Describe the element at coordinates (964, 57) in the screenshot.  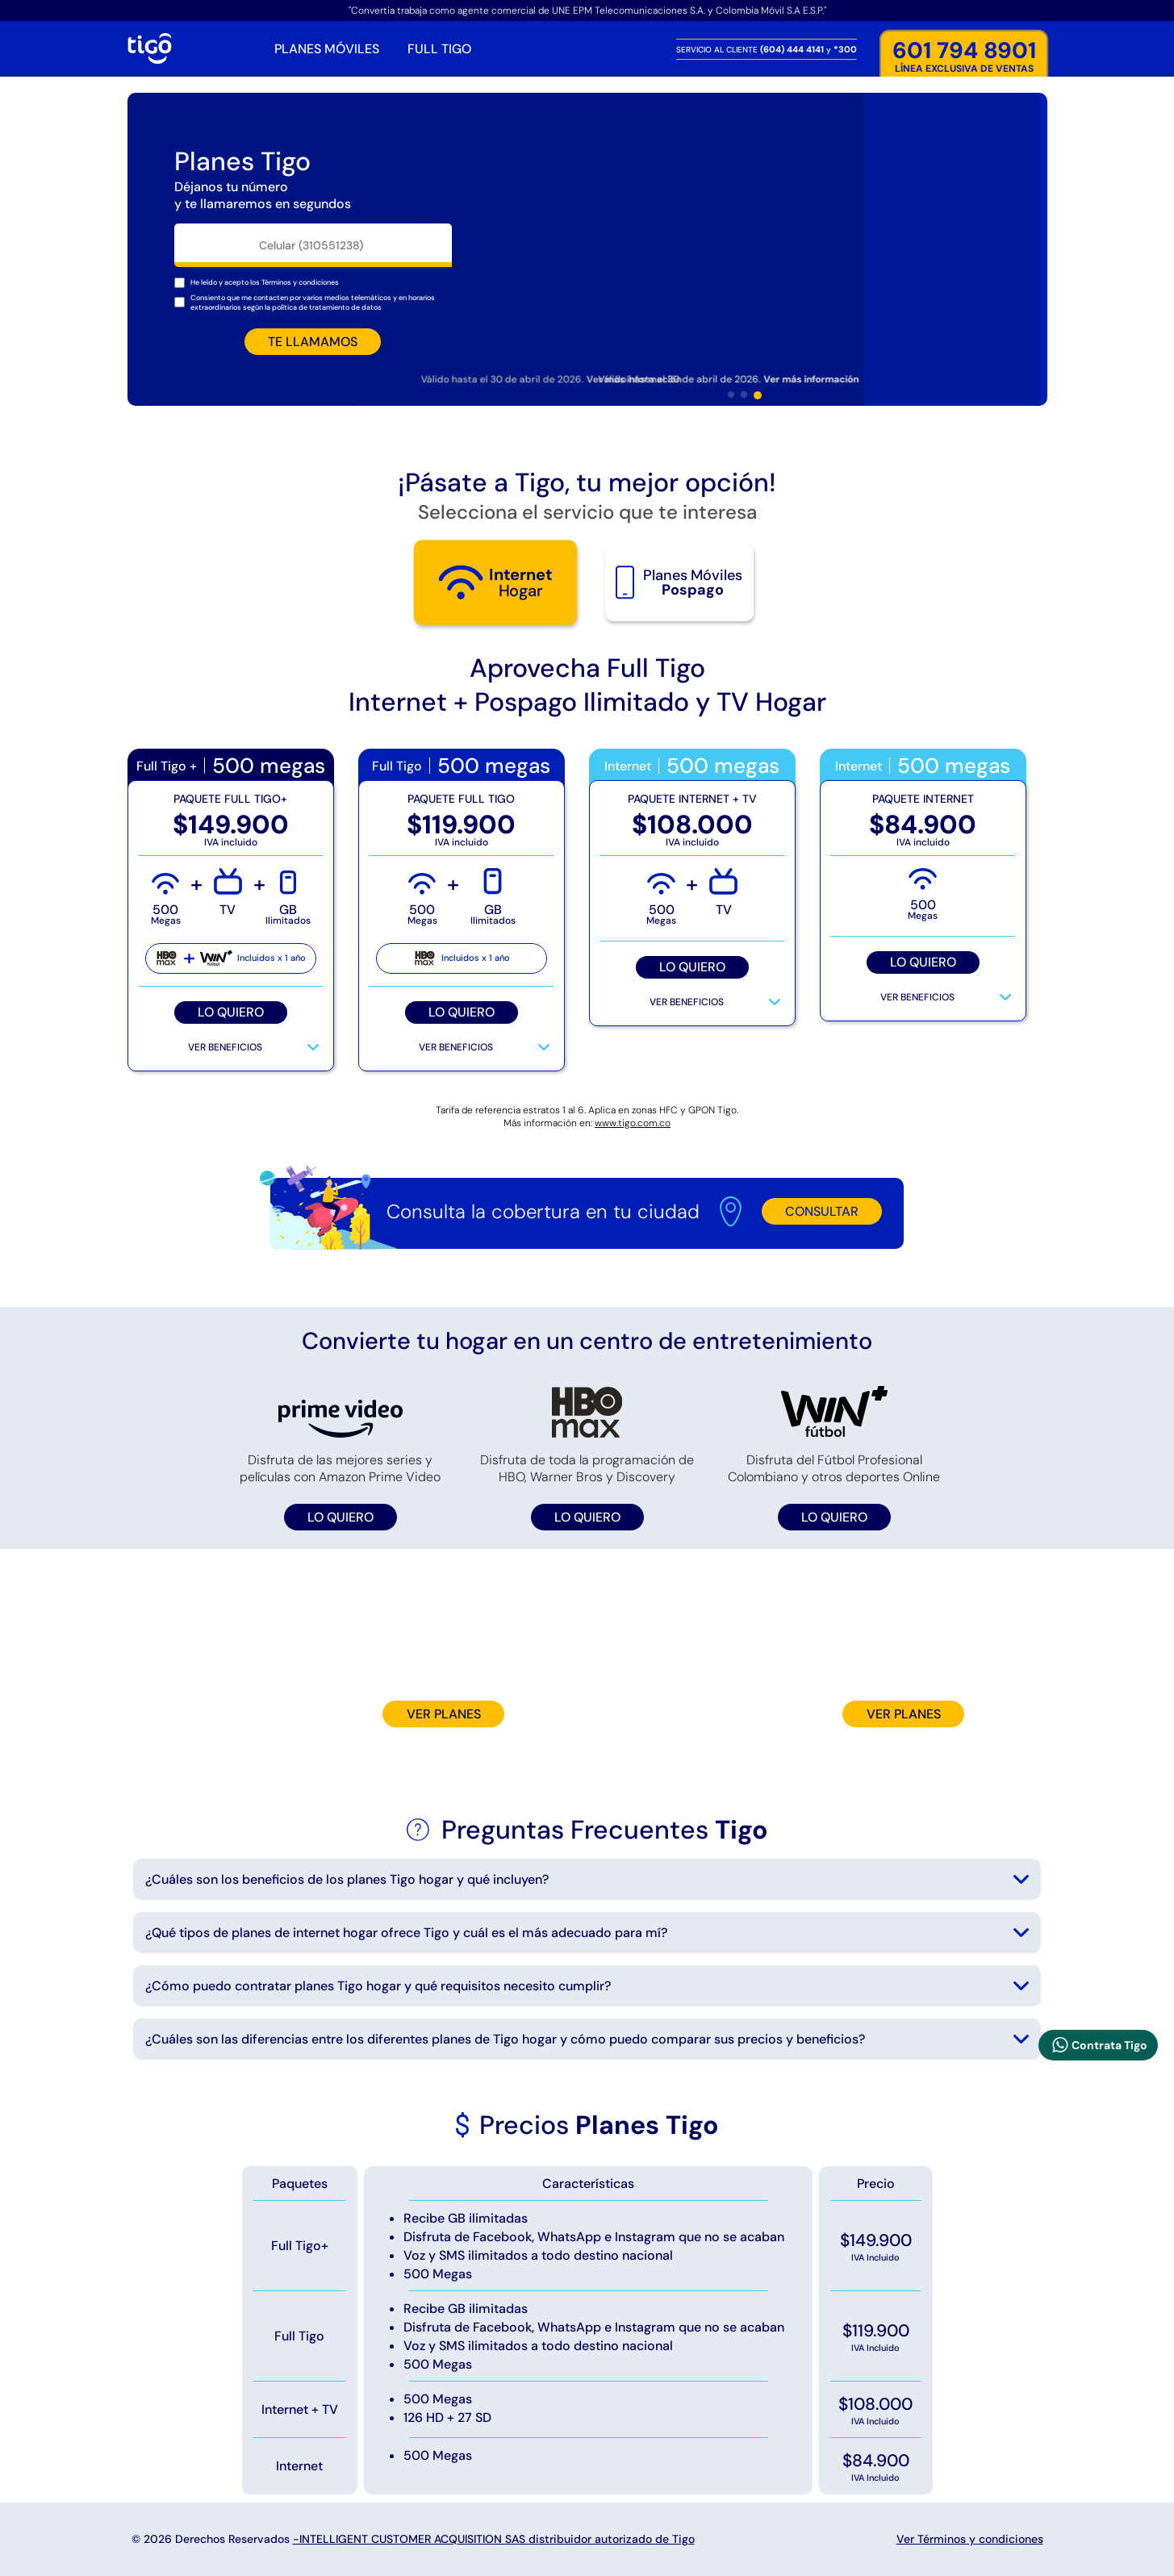
I see `LÍNEA EXCLUSIVA DE VENTAS` at that location.